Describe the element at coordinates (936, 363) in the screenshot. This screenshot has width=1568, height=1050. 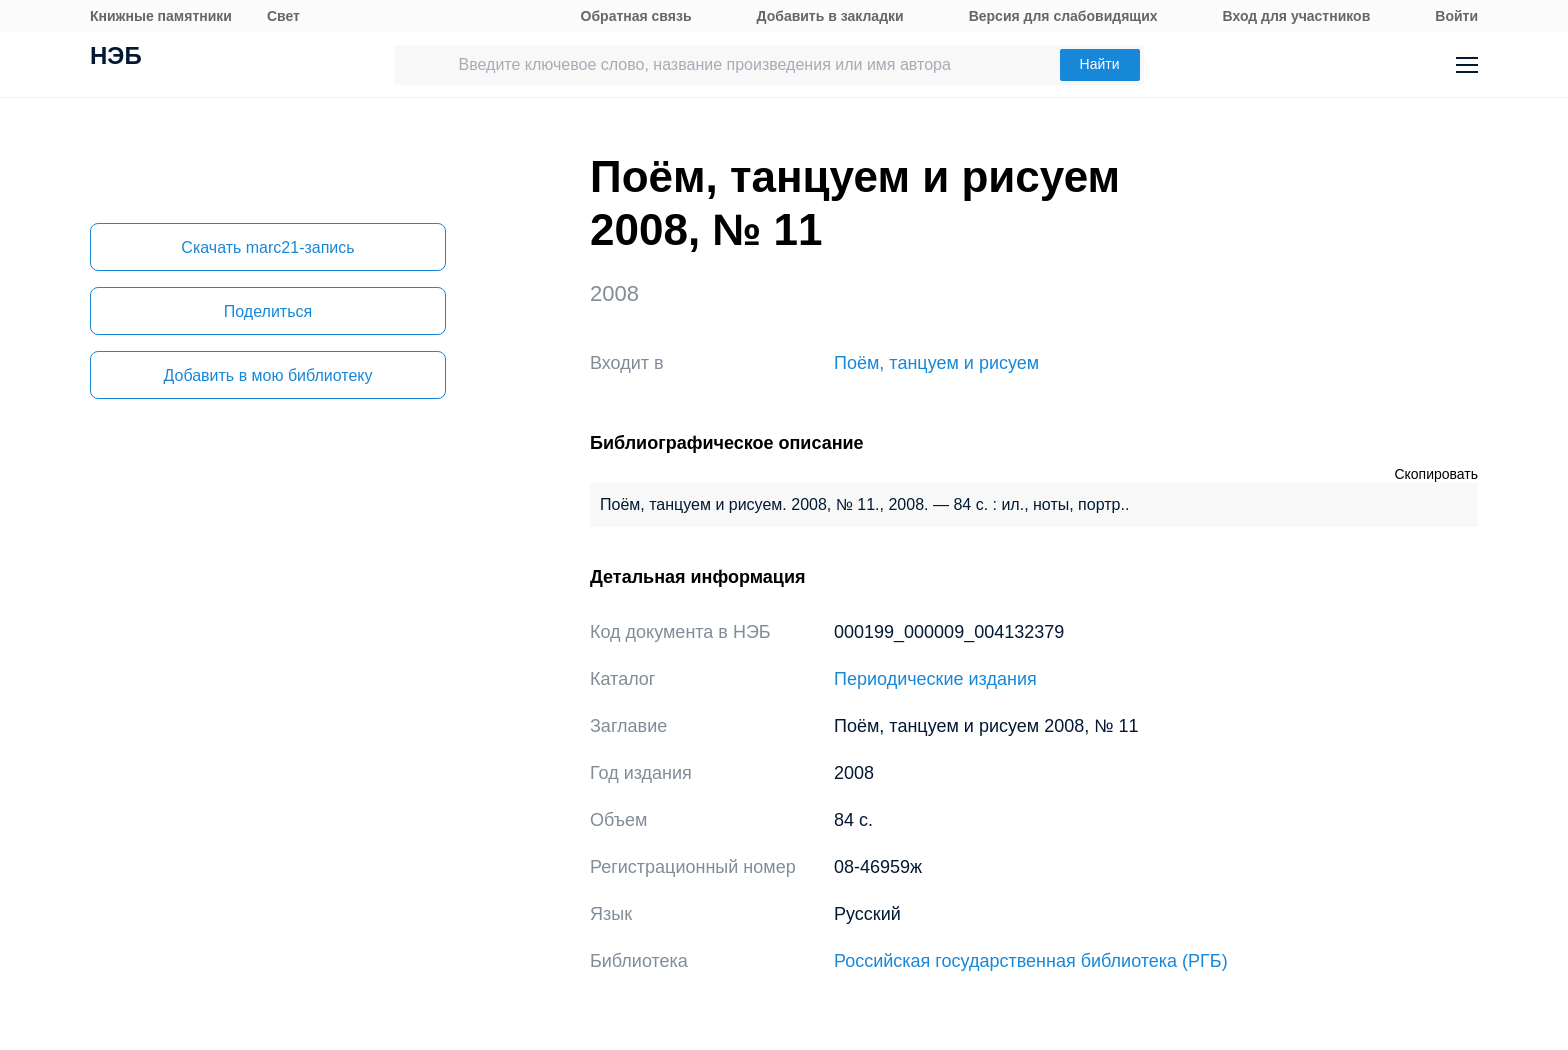
I see `Поём, танцуем и рисуем` at that location.